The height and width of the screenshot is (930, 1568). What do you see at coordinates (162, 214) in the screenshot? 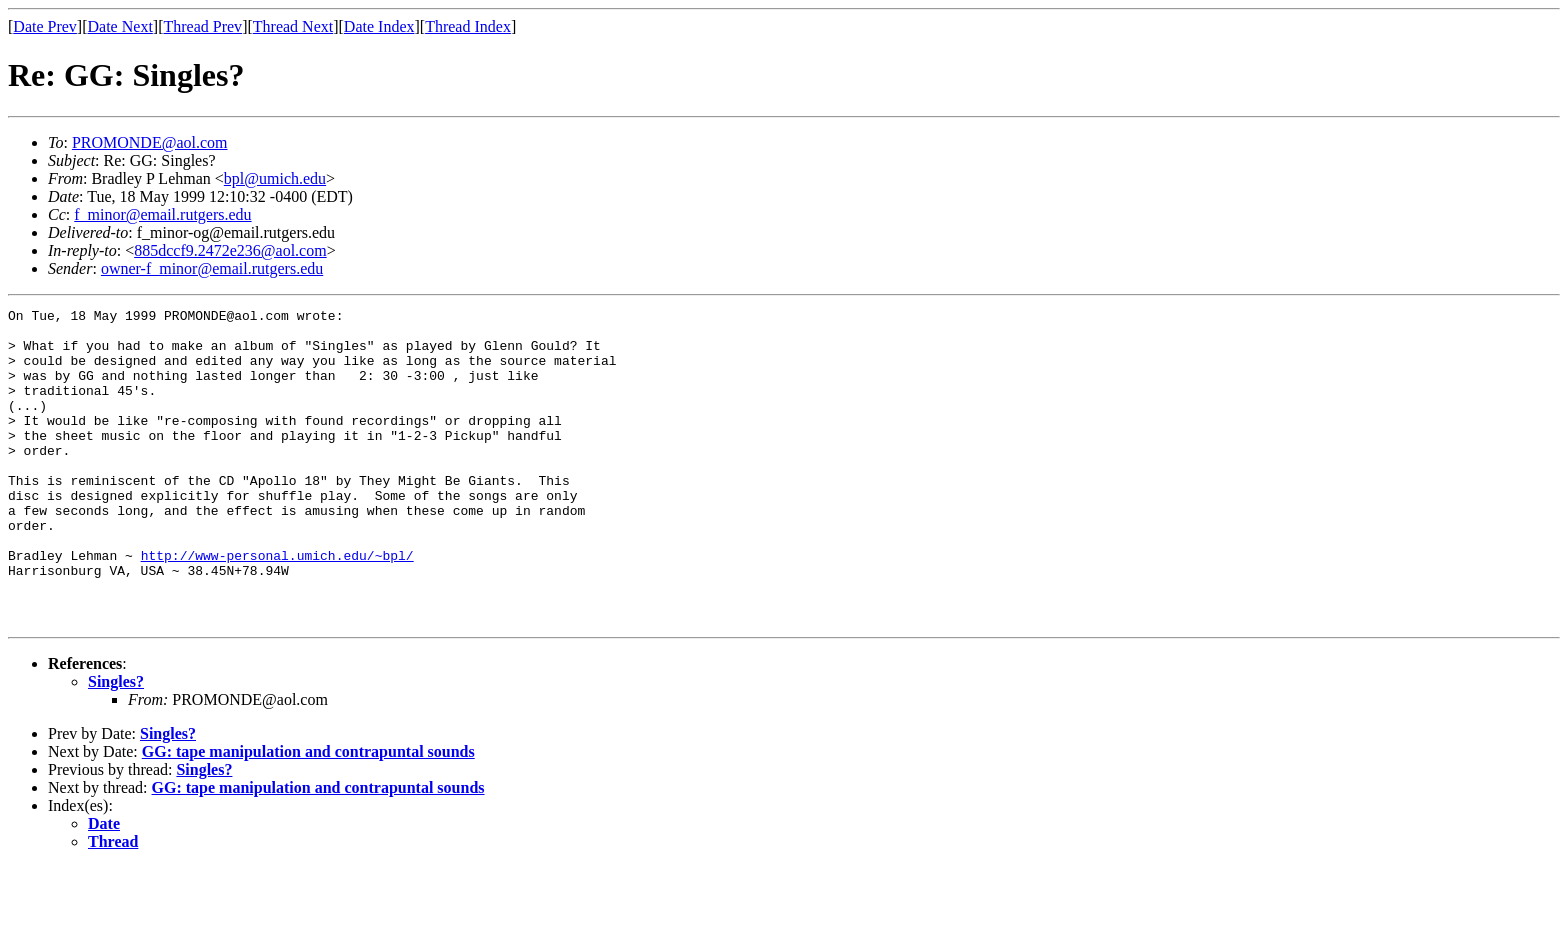
I see `f_minor@email.rutgers.edu` at bounding box center [162, 214].